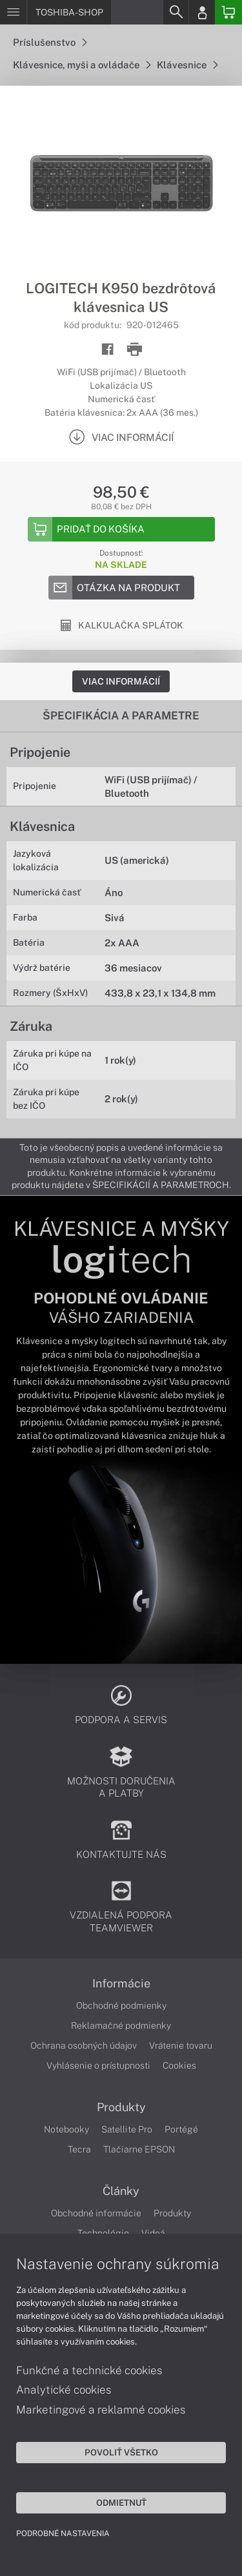  What do you see at coordinates (175, 12) in the screenshot?
I see `[Search]` at bounding box center [175, 12].